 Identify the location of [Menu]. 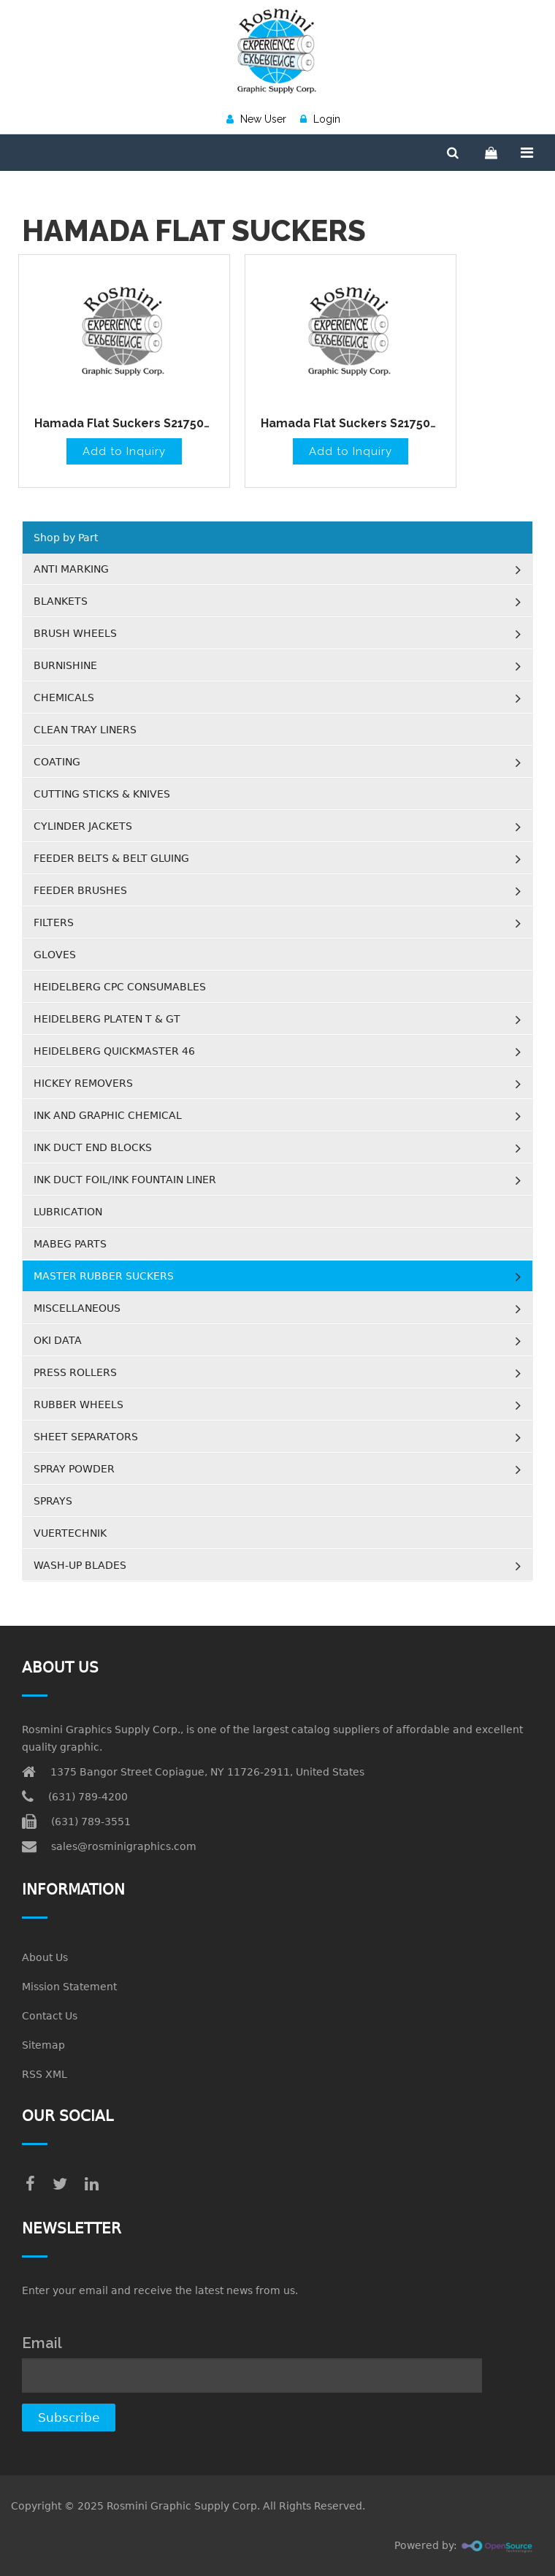
(527, 152).